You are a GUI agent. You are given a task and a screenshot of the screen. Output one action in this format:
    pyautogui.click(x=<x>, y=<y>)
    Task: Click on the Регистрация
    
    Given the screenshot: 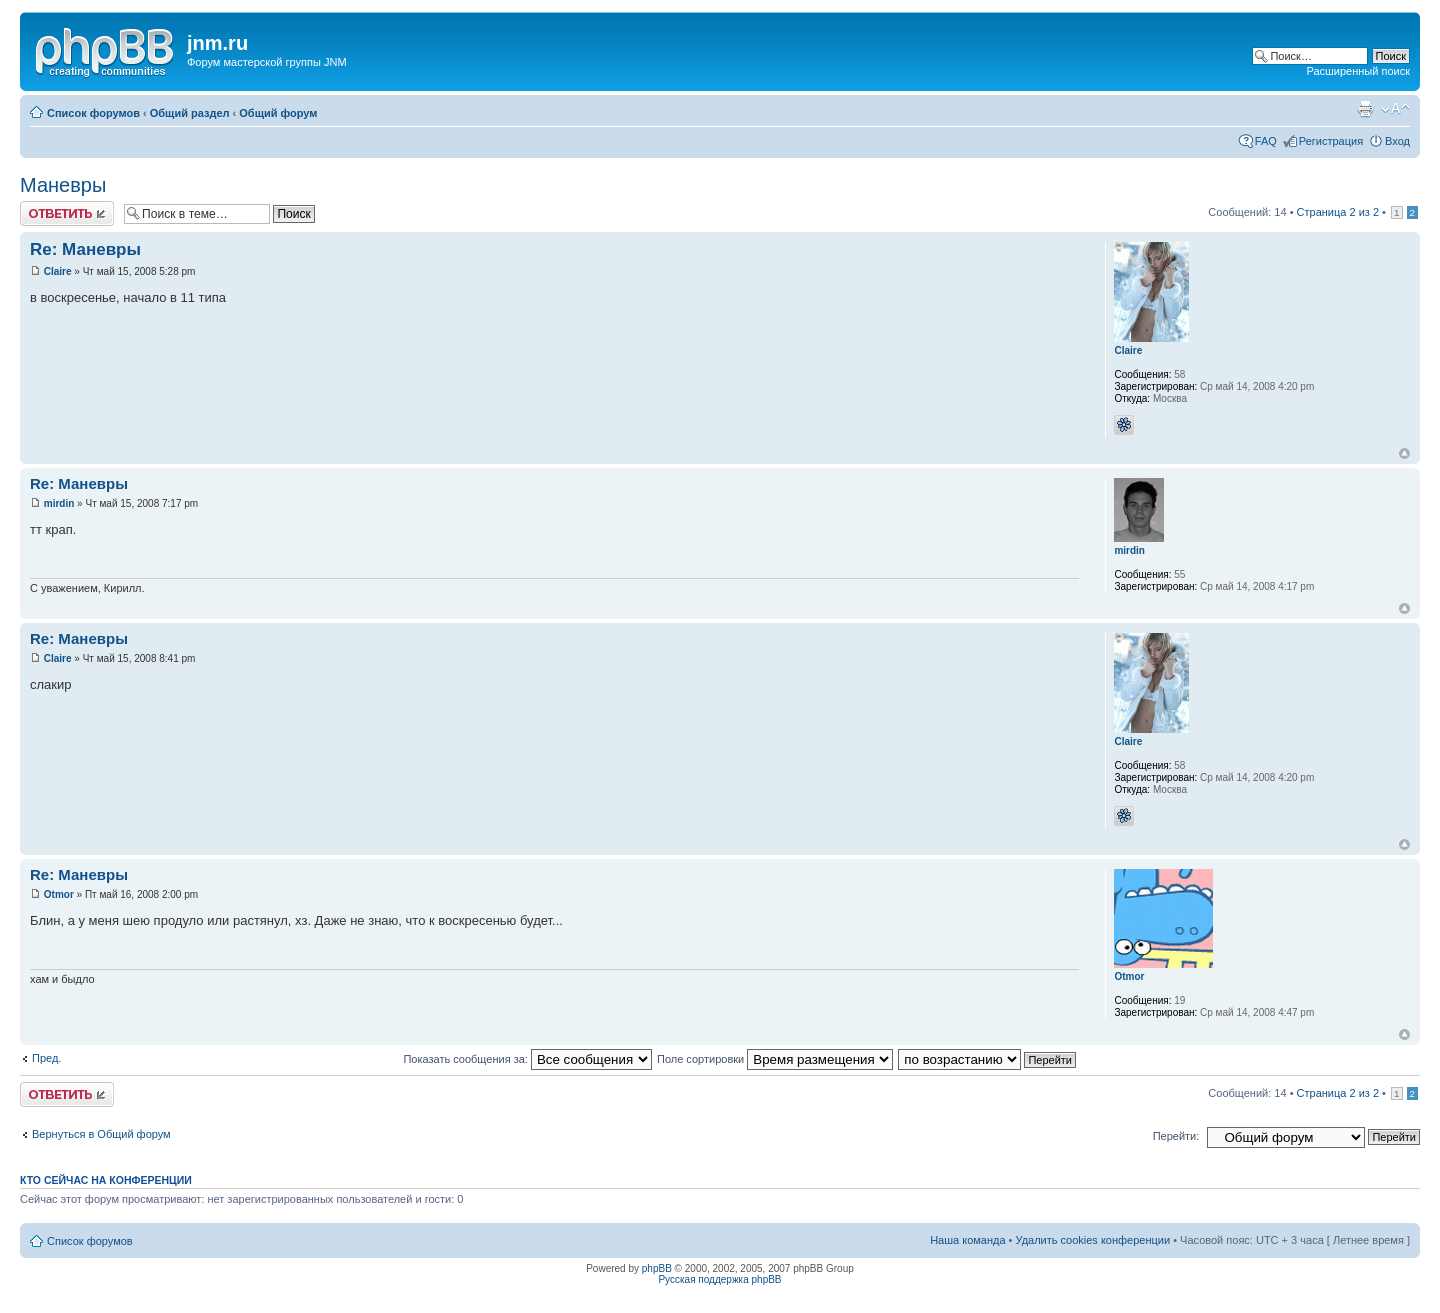 What is the action you would take?
    pyautogui.click(x=1331, y=141)
    